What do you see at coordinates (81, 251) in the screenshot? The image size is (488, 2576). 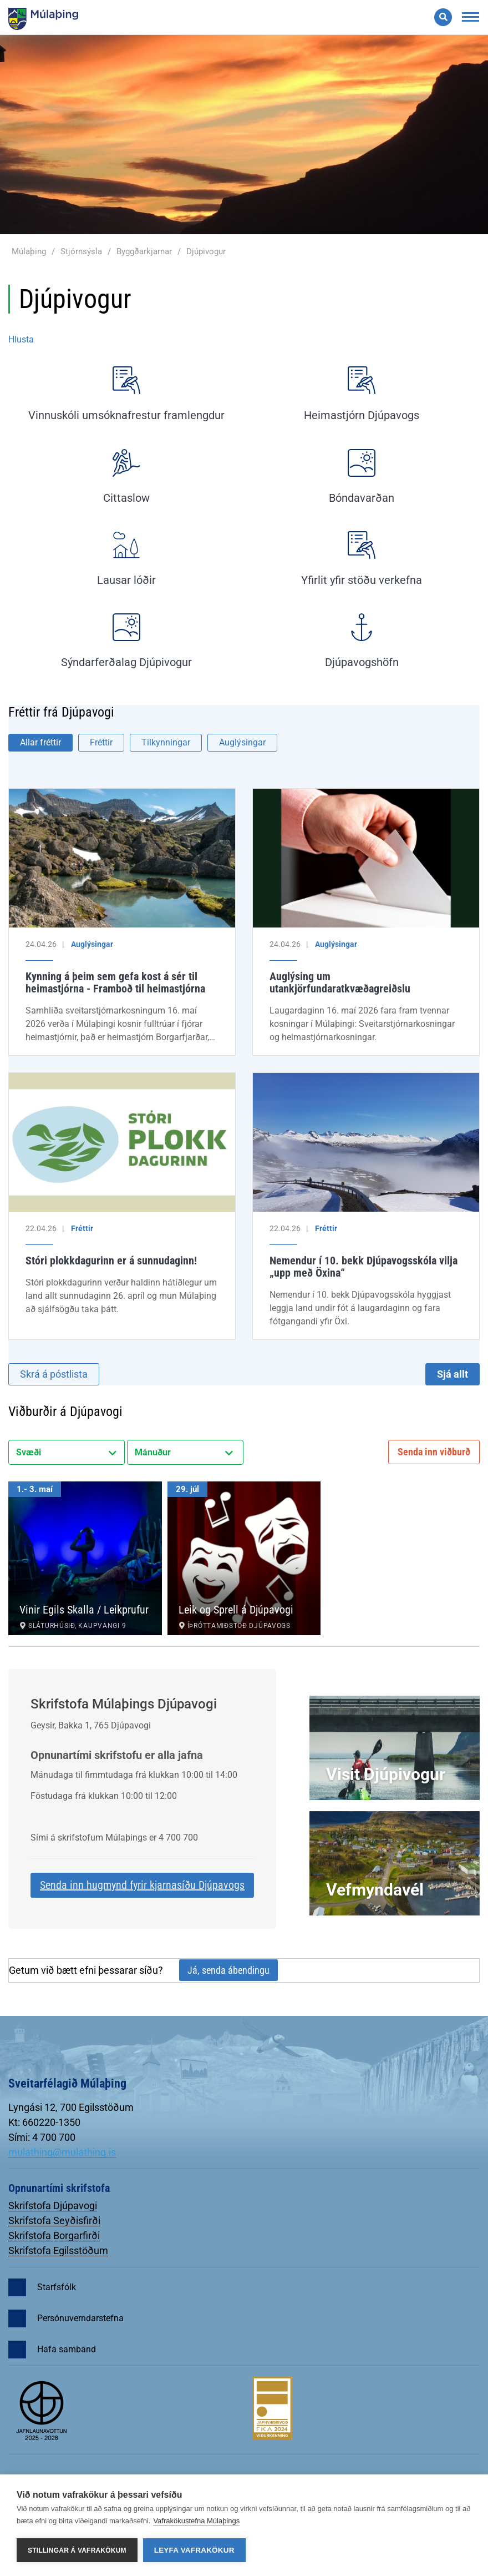 I see `Stjórnsýsla` at bounding box center [81, 251].